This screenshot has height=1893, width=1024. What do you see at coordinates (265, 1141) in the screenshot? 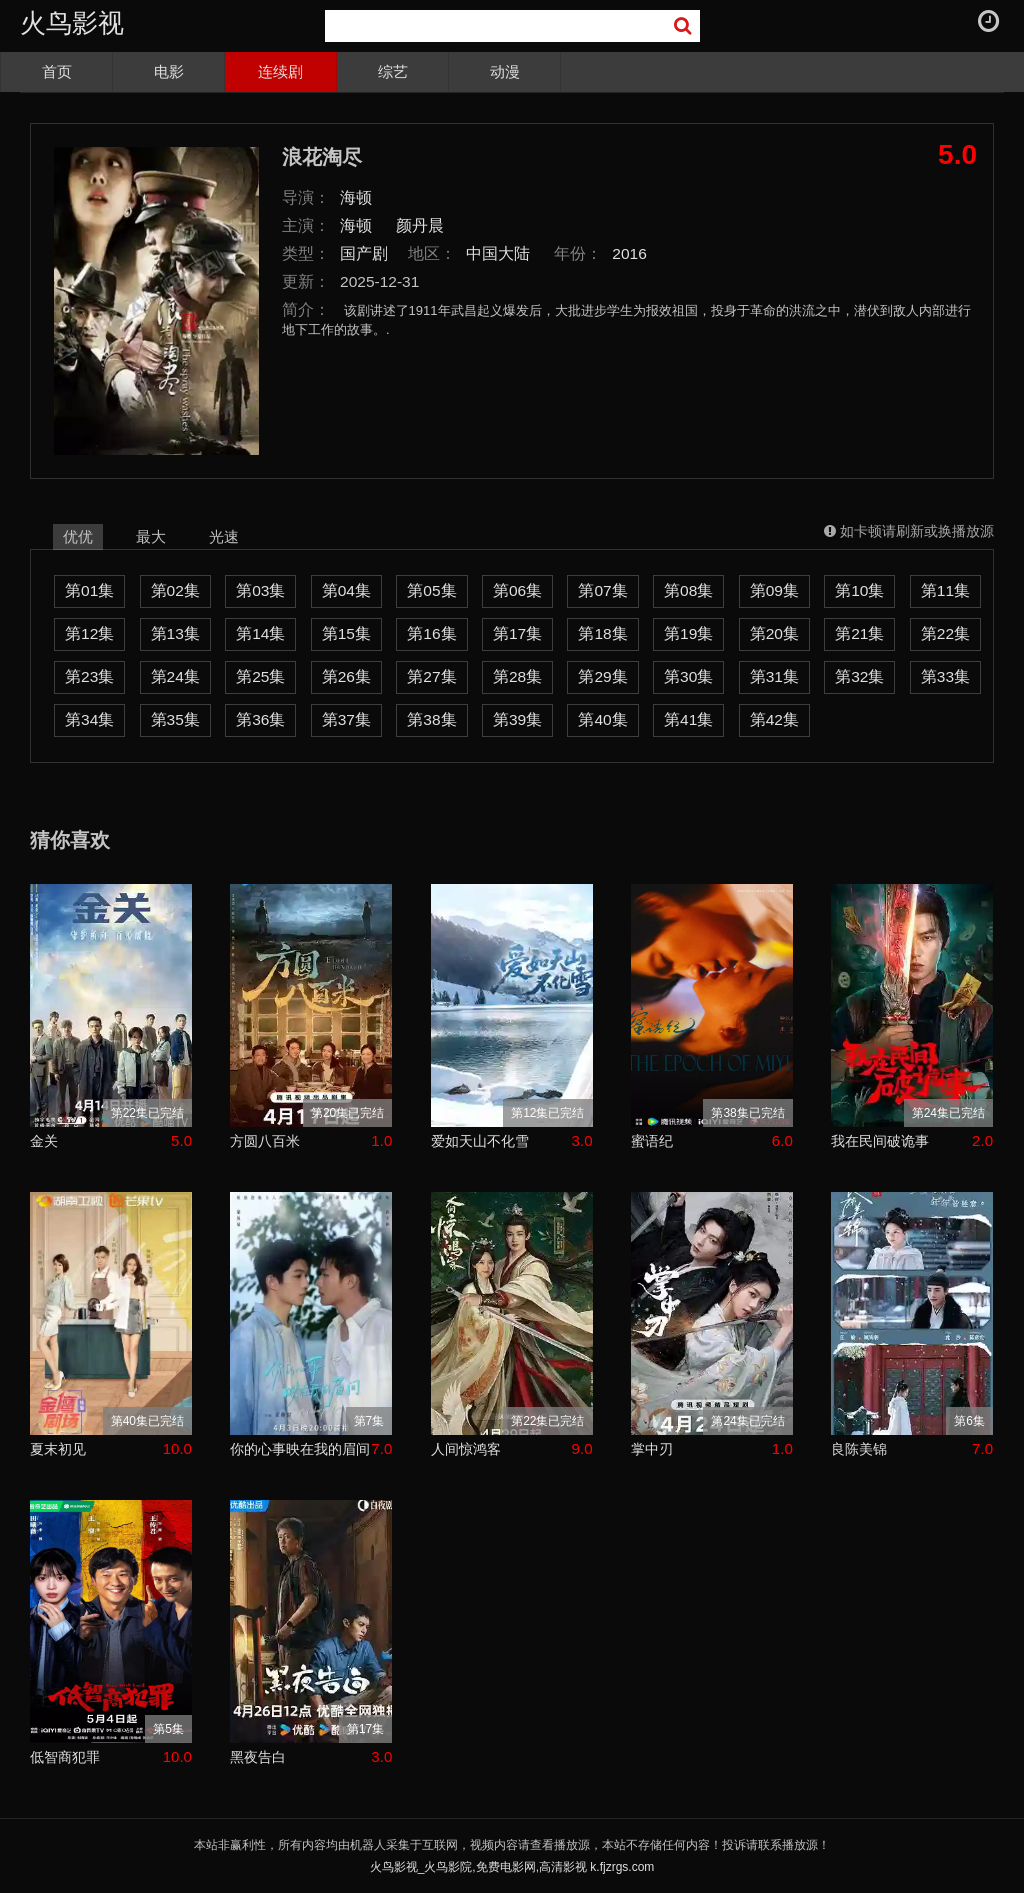
I see `方圆八百米` at bounding box center [265, 1141].